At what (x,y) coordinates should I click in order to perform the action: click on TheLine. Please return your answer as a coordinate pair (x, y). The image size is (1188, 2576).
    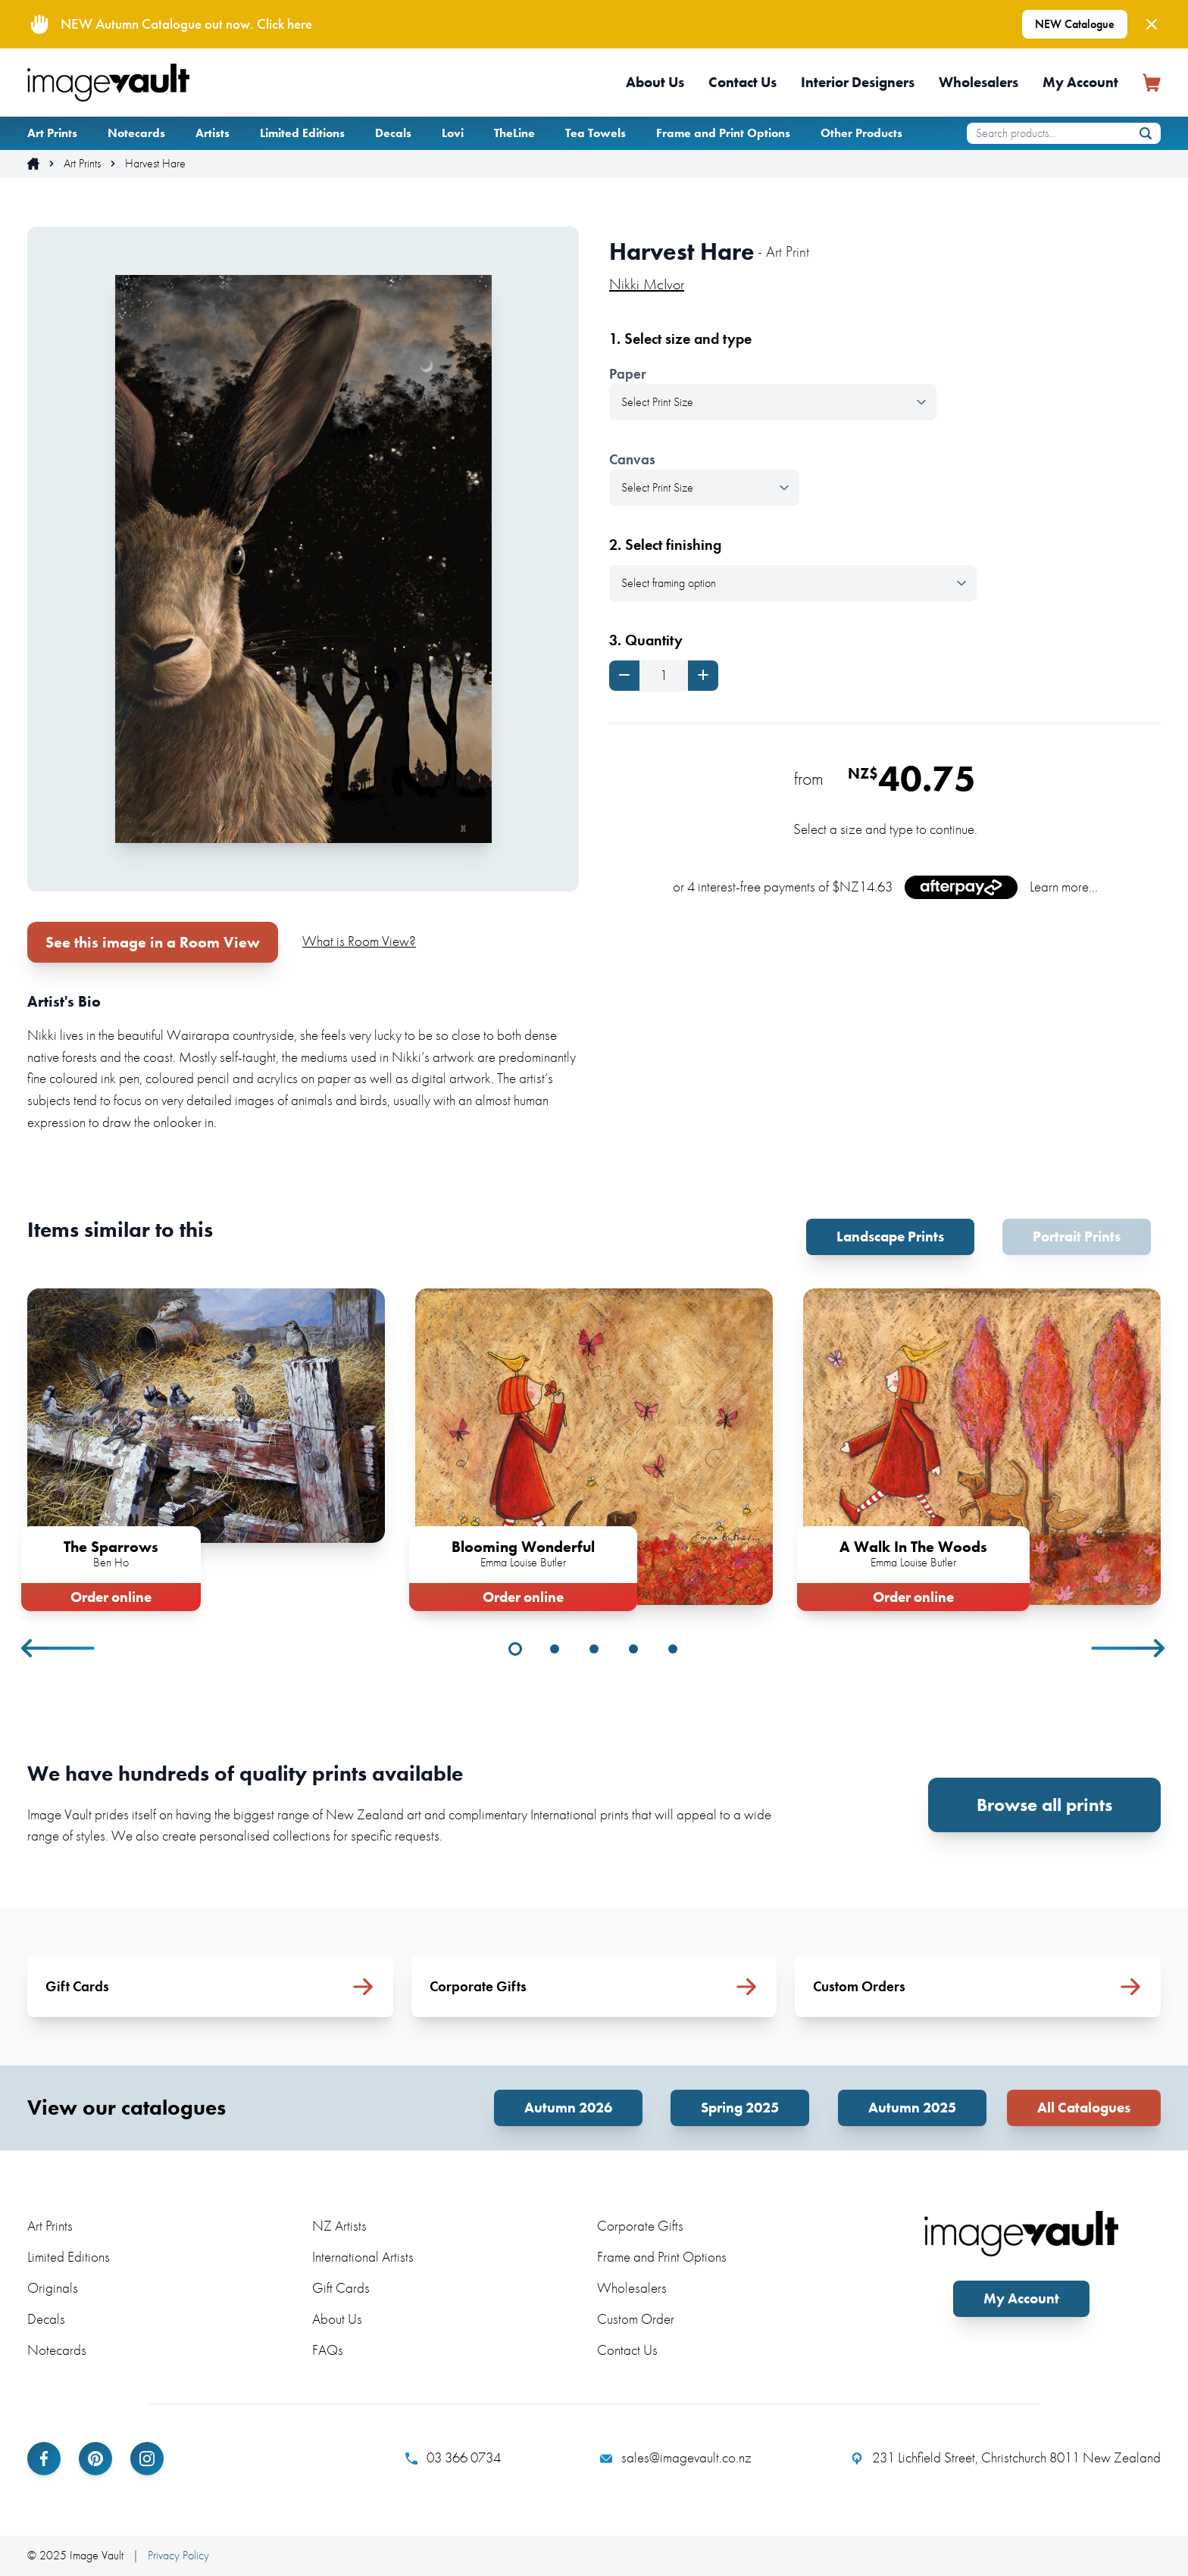
    Looking at the image, I should click on (514, 133).